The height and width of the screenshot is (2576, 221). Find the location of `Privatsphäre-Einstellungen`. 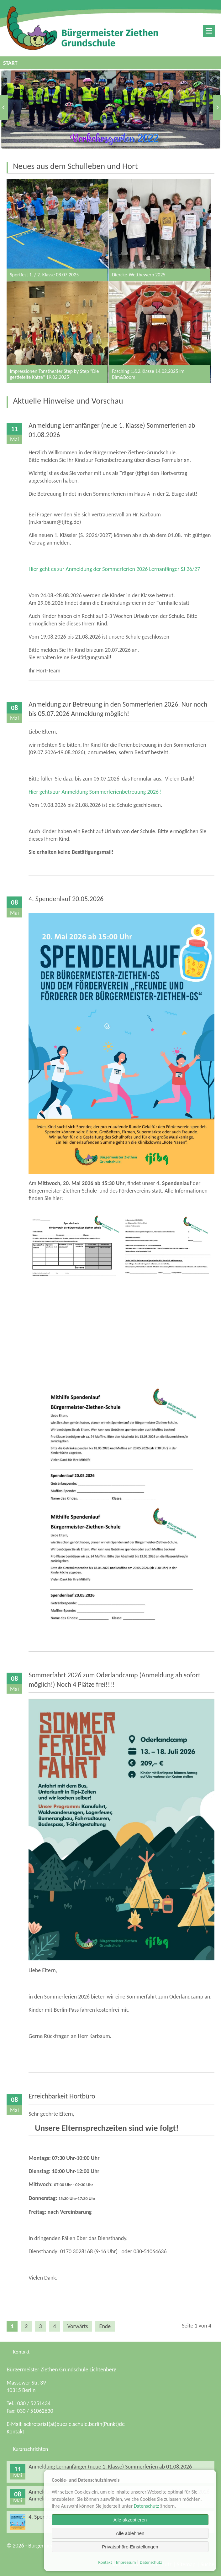

Privatsphäre-Einstellungen is located at coordinates (130, 2546).